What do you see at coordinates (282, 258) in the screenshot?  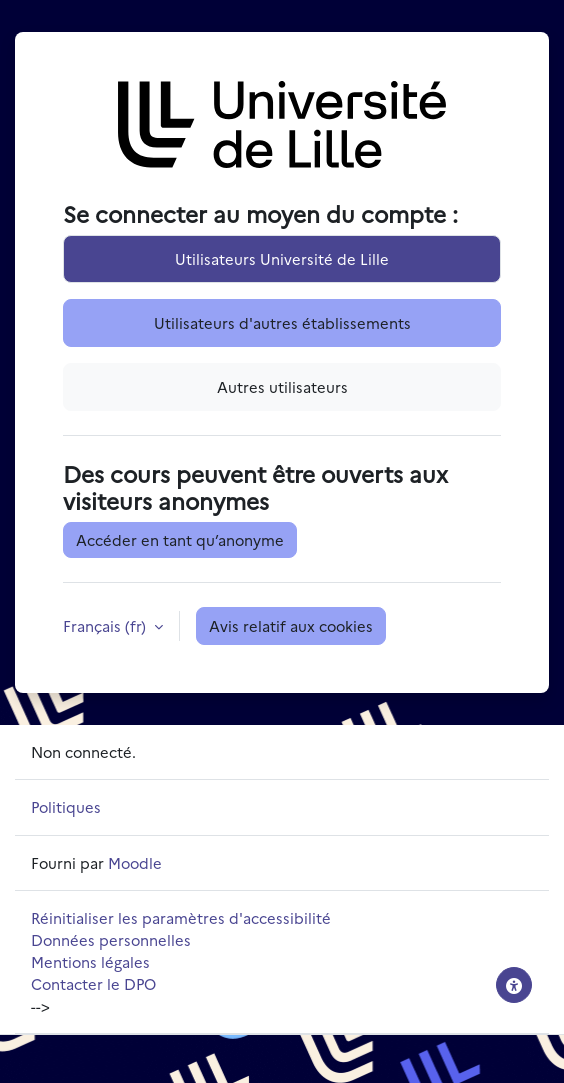 I see `Utilisateurs Université de Lille` at bounding box center [282, 258].